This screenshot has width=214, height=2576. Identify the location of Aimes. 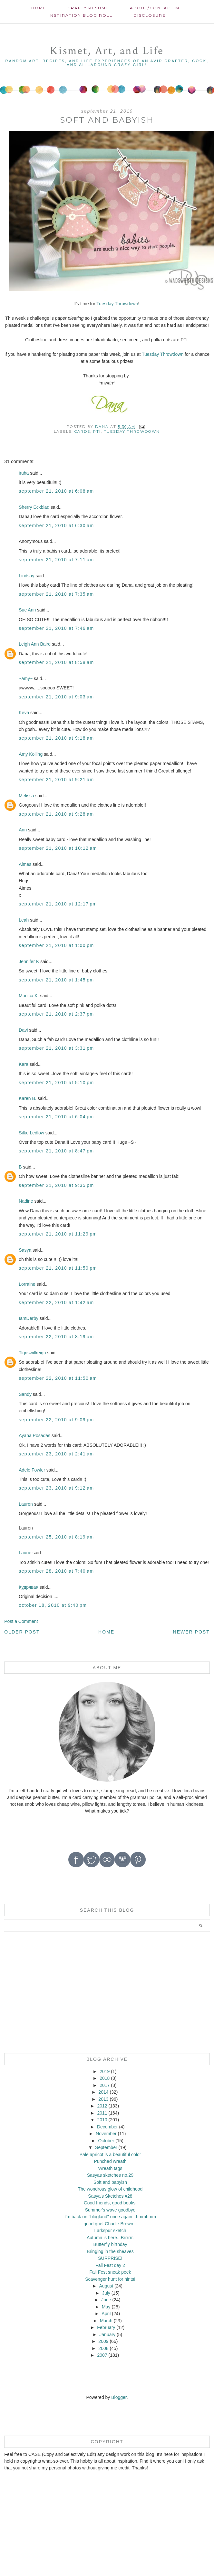
(25, 864).